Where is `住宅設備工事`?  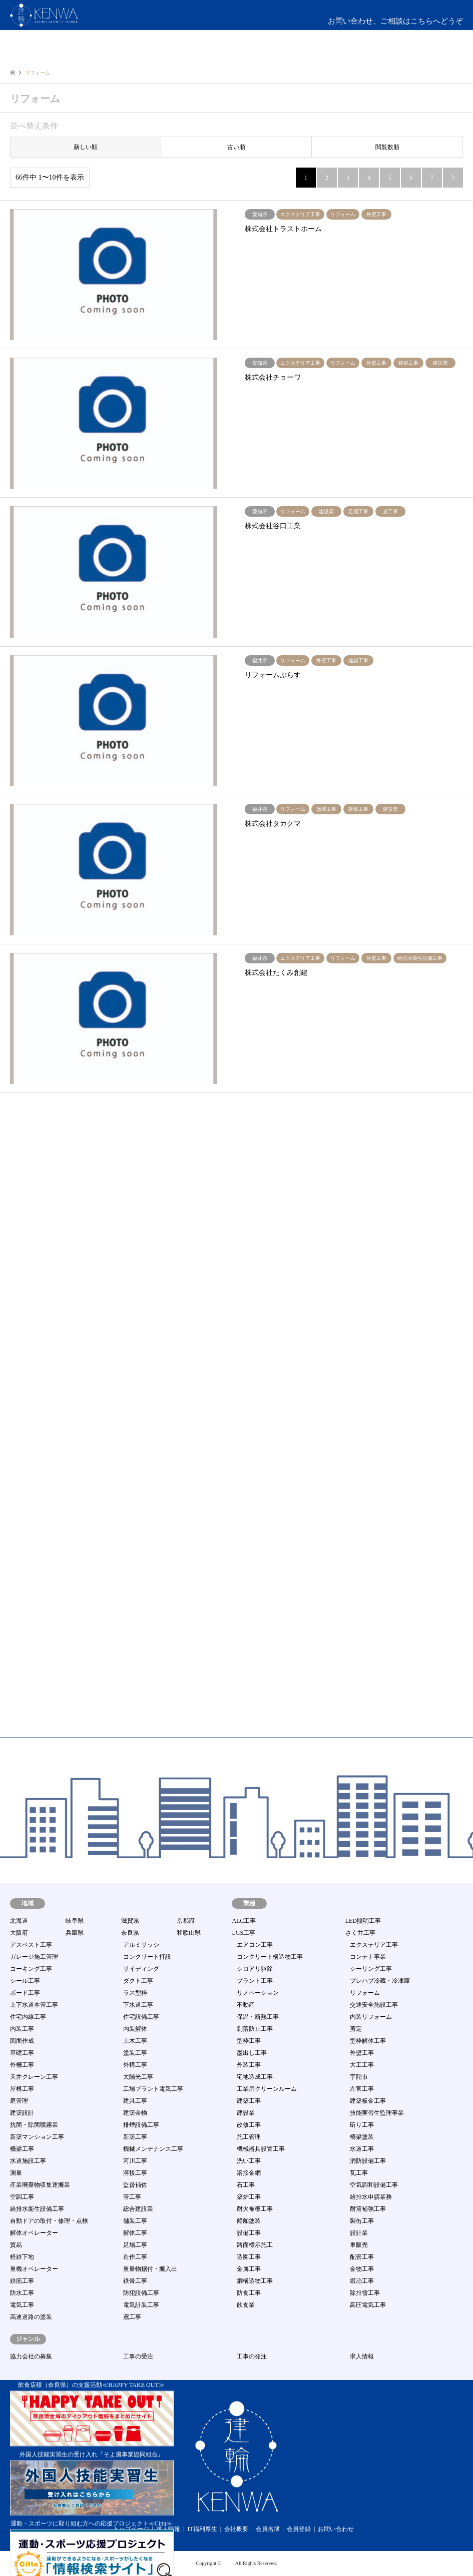
住宅設備工事 is located at coordinates (141, 2016).